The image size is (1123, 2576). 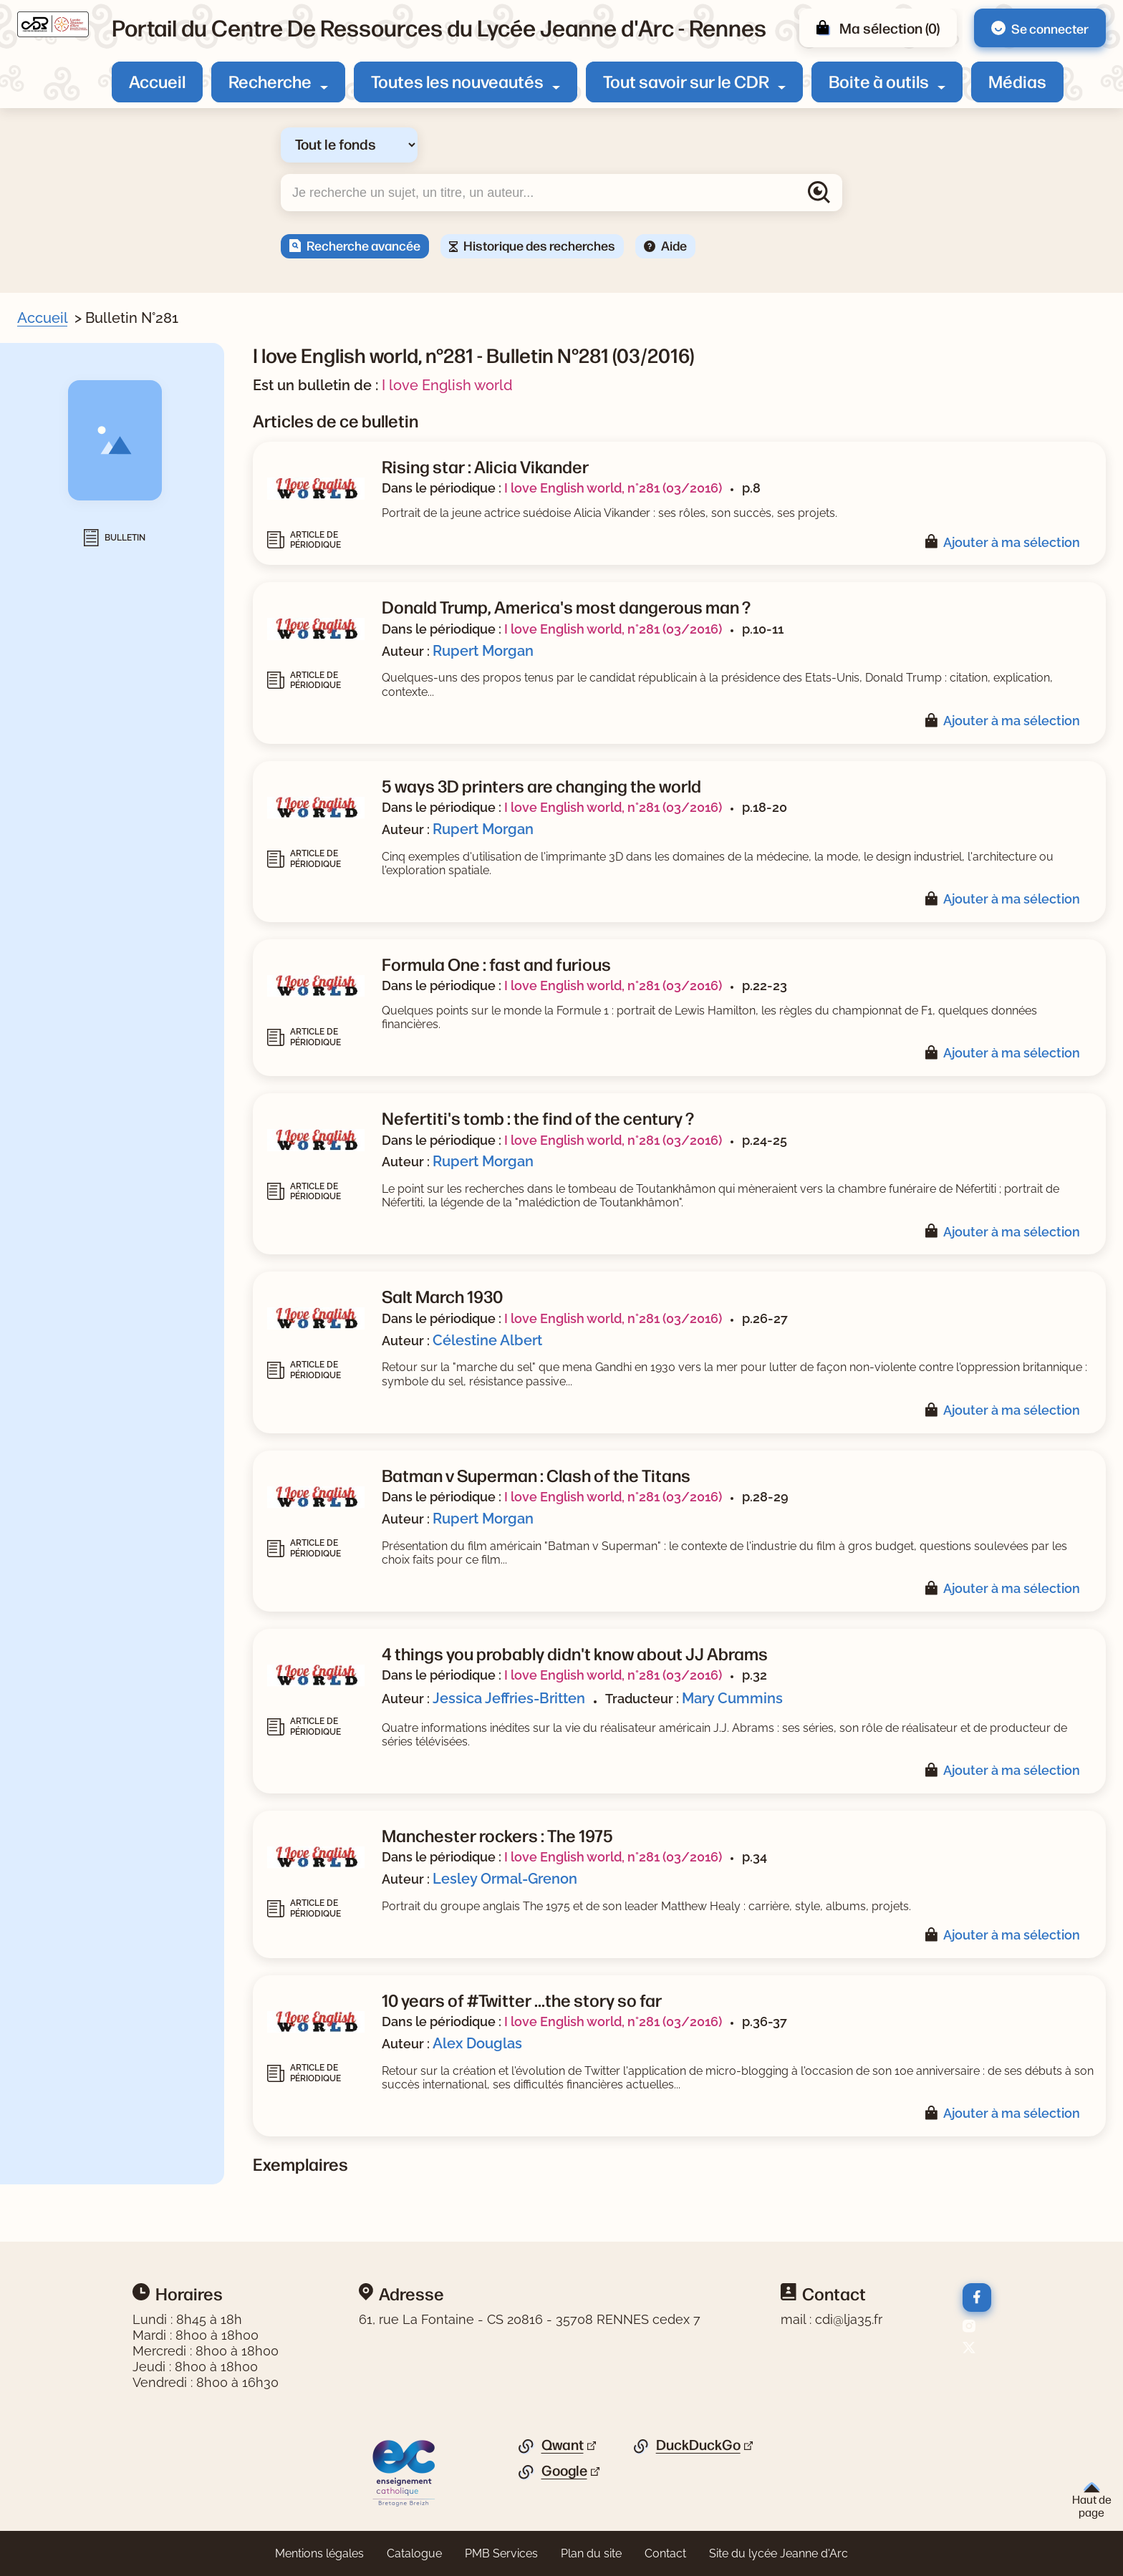 What do you see at coordinates (1017, 80) in the screenshot?
I see `Médias` at bounding box center [1017, 80].